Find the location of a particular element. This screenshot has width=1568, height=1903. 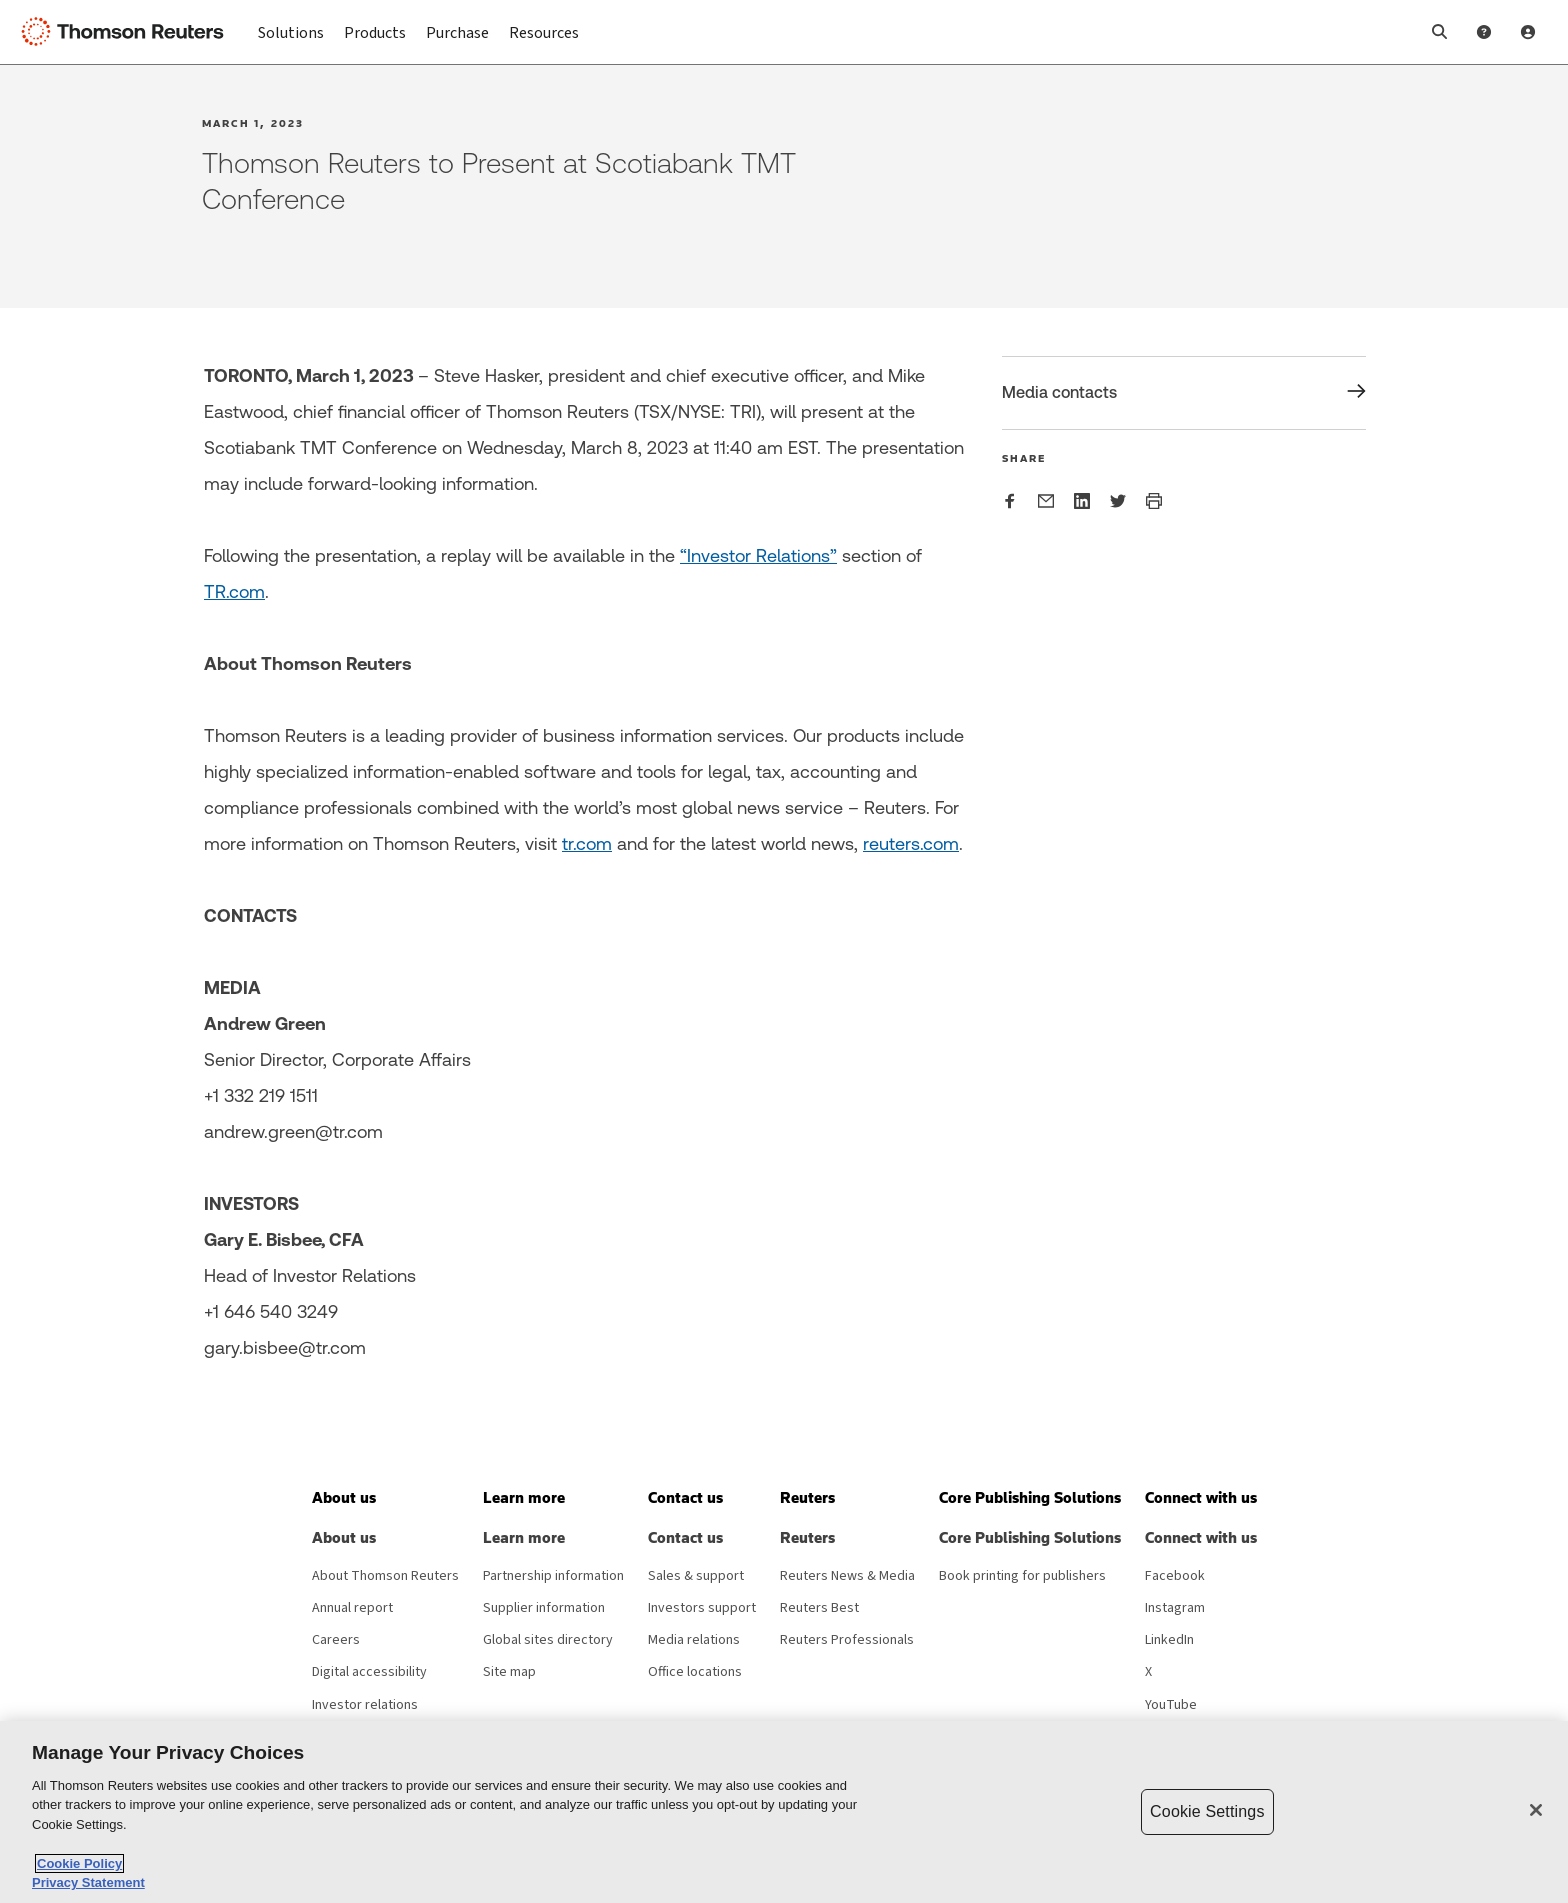

LinkedIn is located at coordinates (1169, 1640).